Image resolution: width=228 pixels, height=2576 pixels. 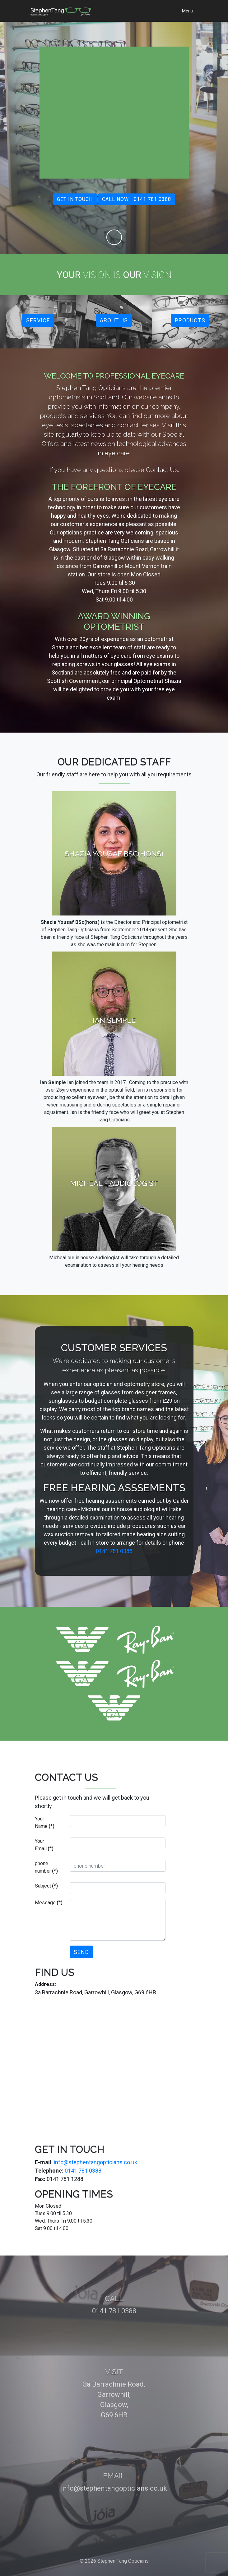 I want to click on 0141 781 0388, so click(x=114, y=1551).